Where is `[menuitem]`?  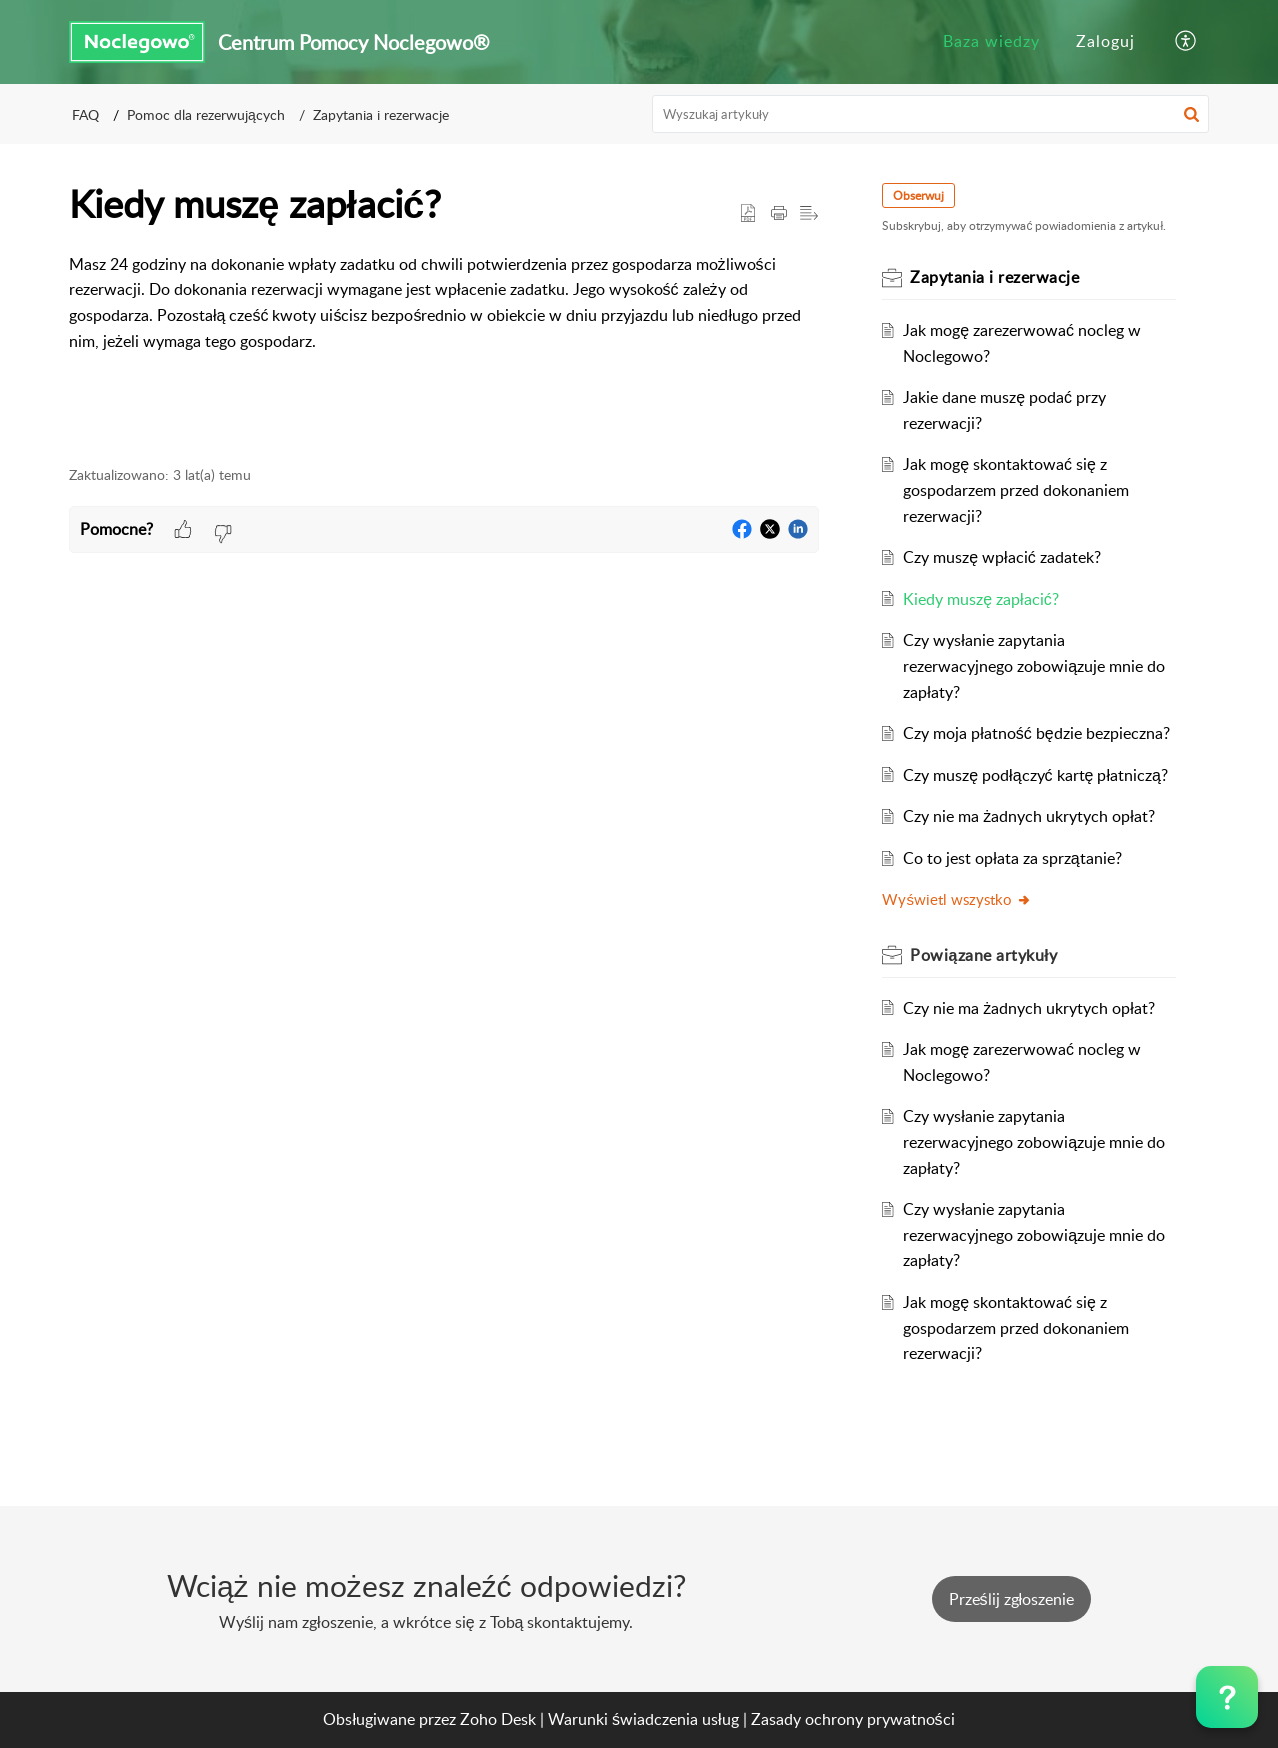
[menuitem] is located at coordinates (991, 42).